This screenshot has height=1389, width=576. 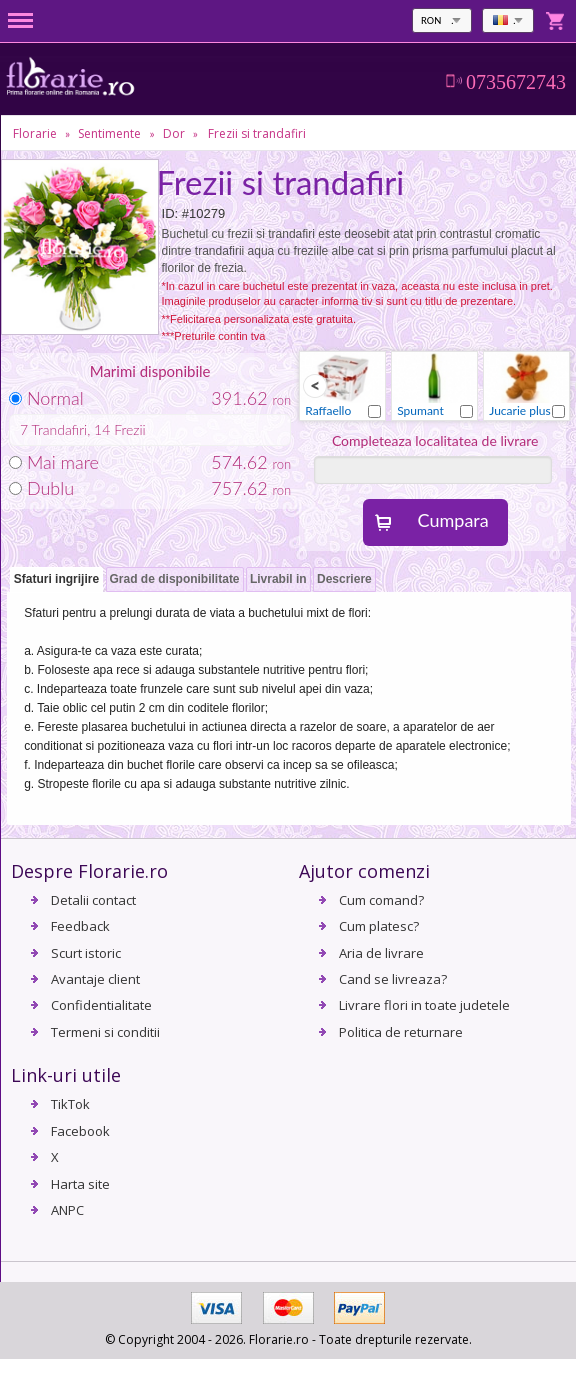 I want to click on Livrare flori in toate judetele, so click(x=424, y=1005).